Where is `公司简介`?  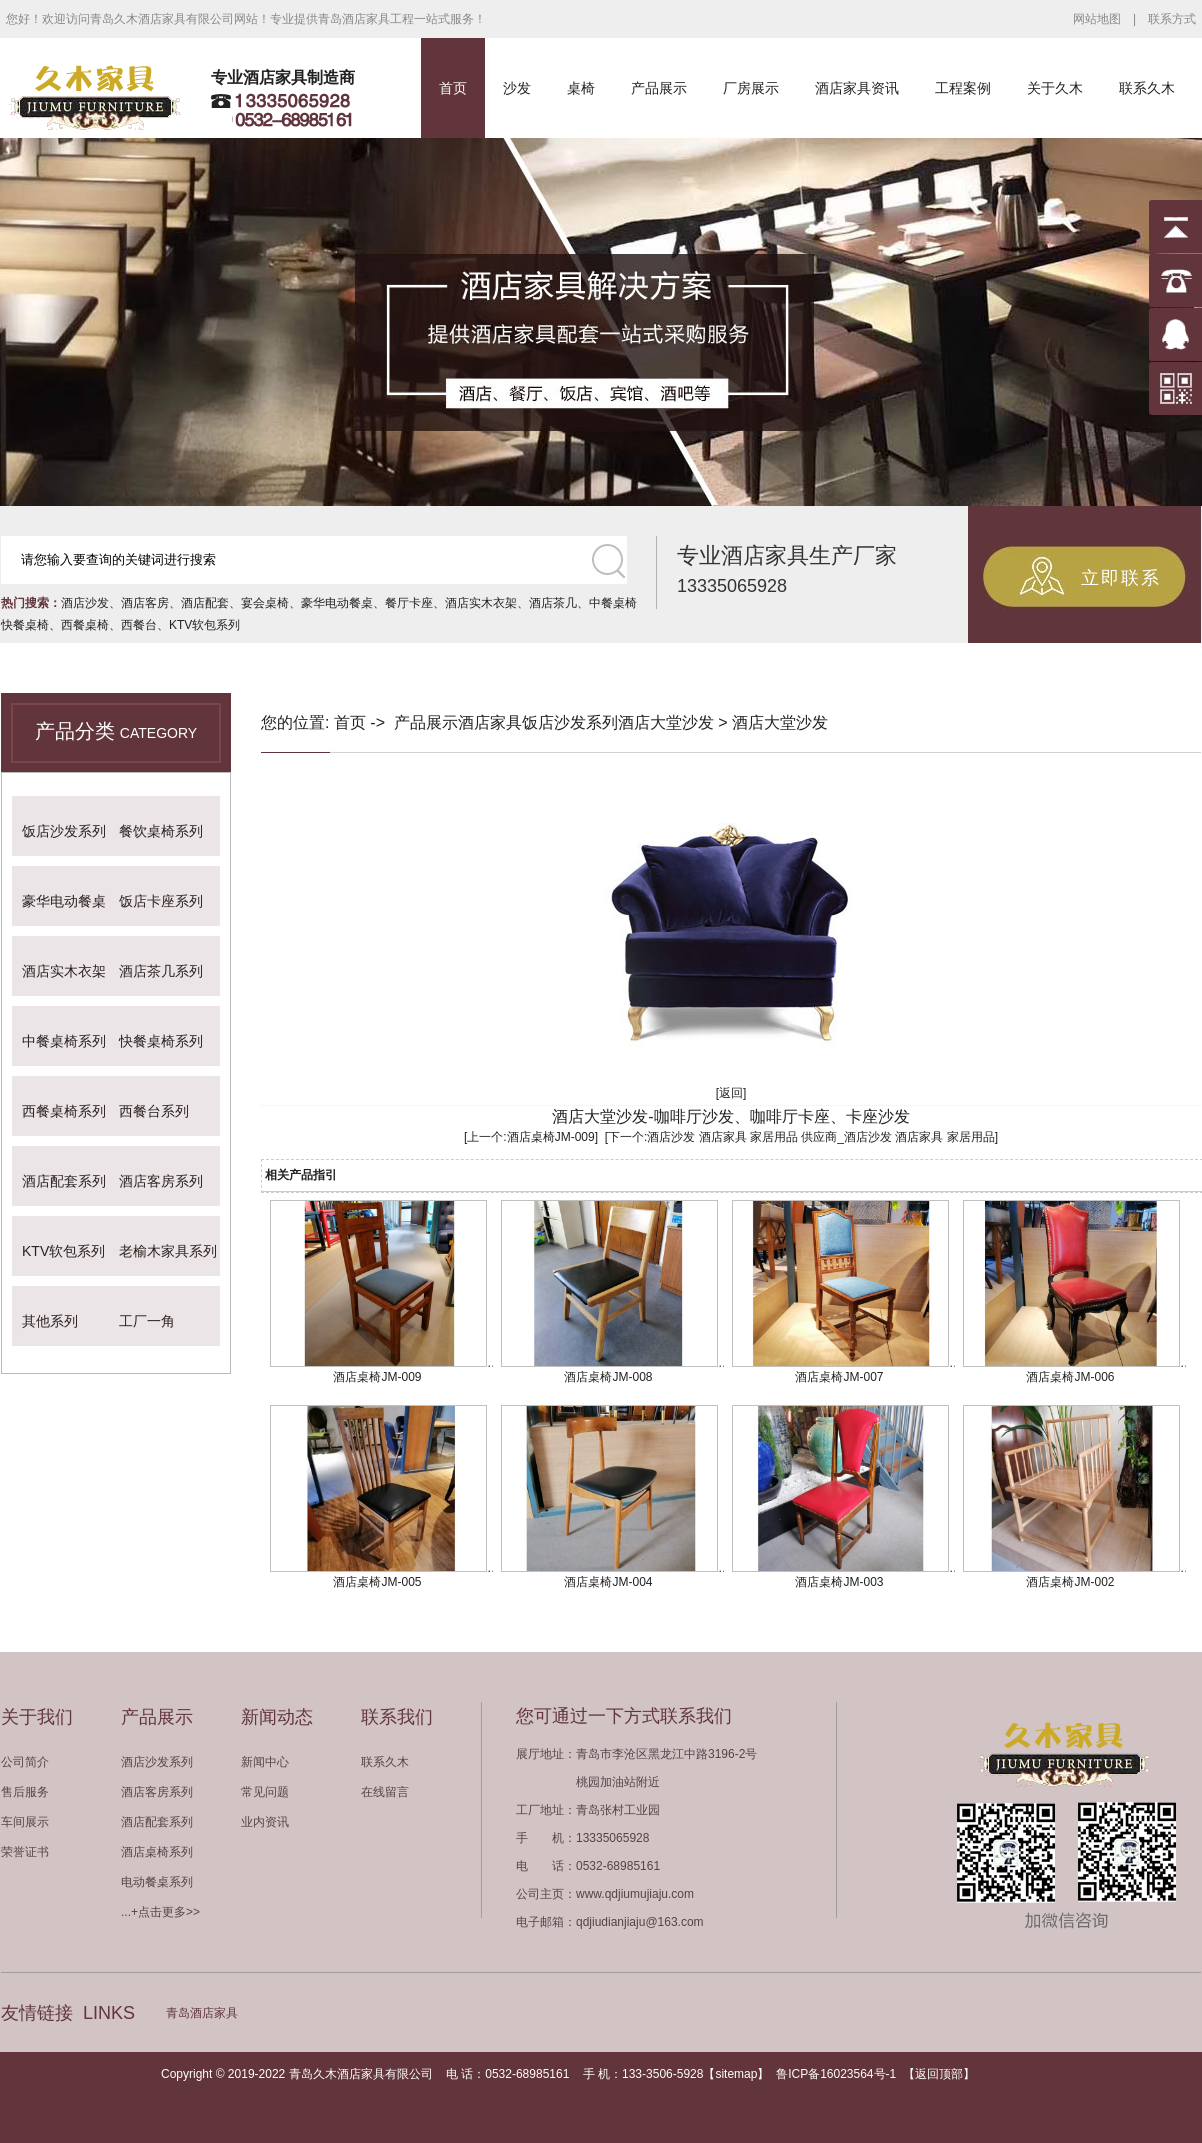
公司简介 is located at coordinates (25, 1762).